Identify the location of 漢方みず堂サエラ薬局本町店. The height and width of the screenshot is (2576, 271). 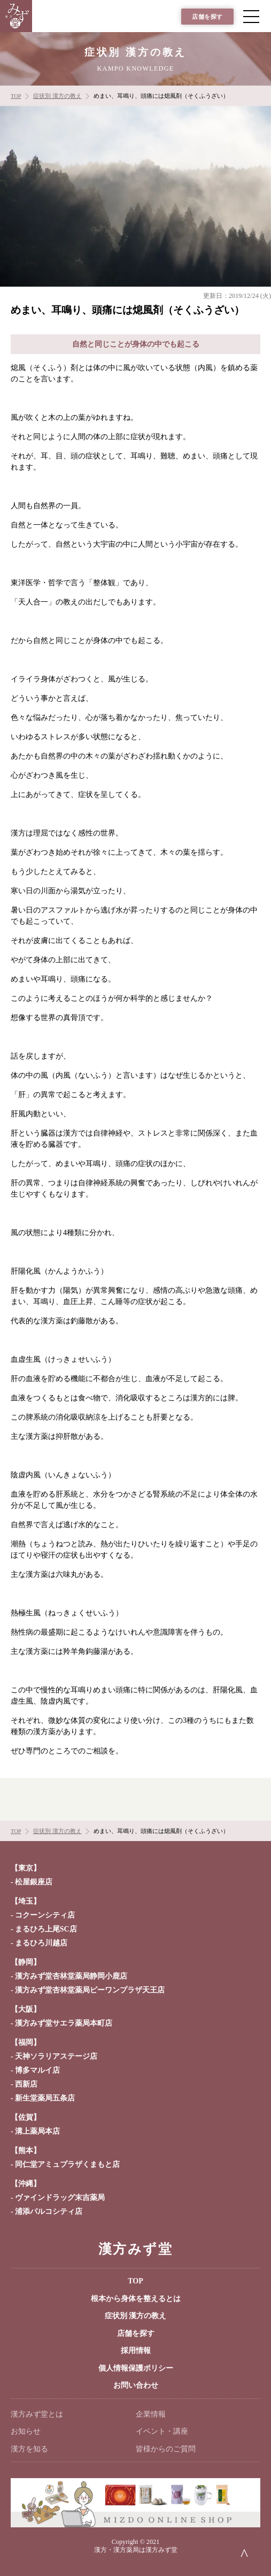
(63, 2023).